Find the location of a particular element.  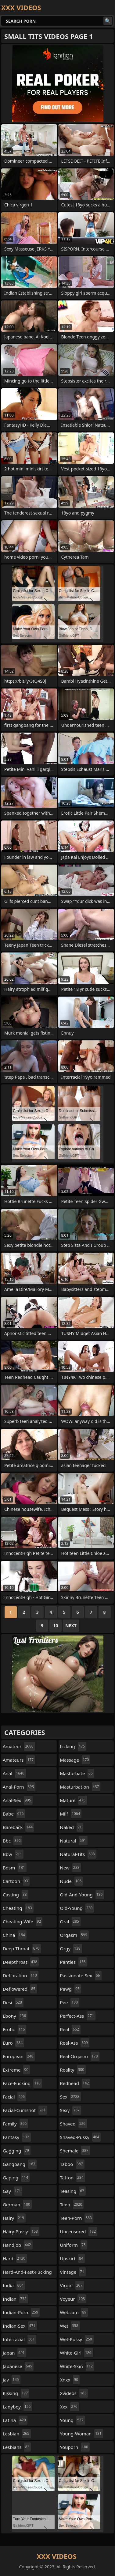

real is located at coordinates (70, 2029).